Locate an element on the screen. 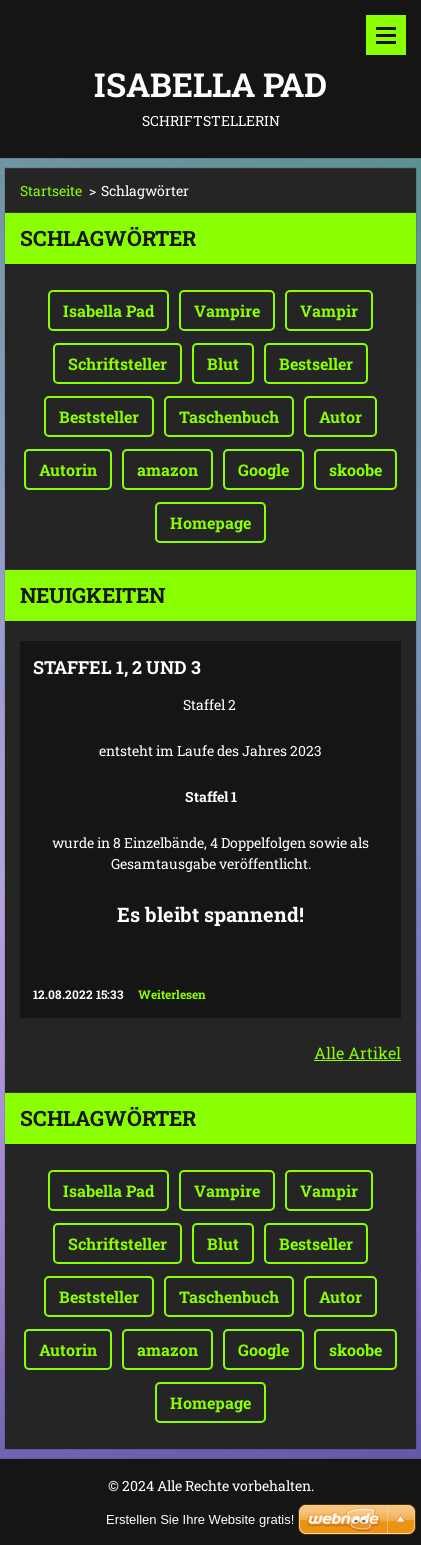  Autorin is located at coordinates (68, 469).